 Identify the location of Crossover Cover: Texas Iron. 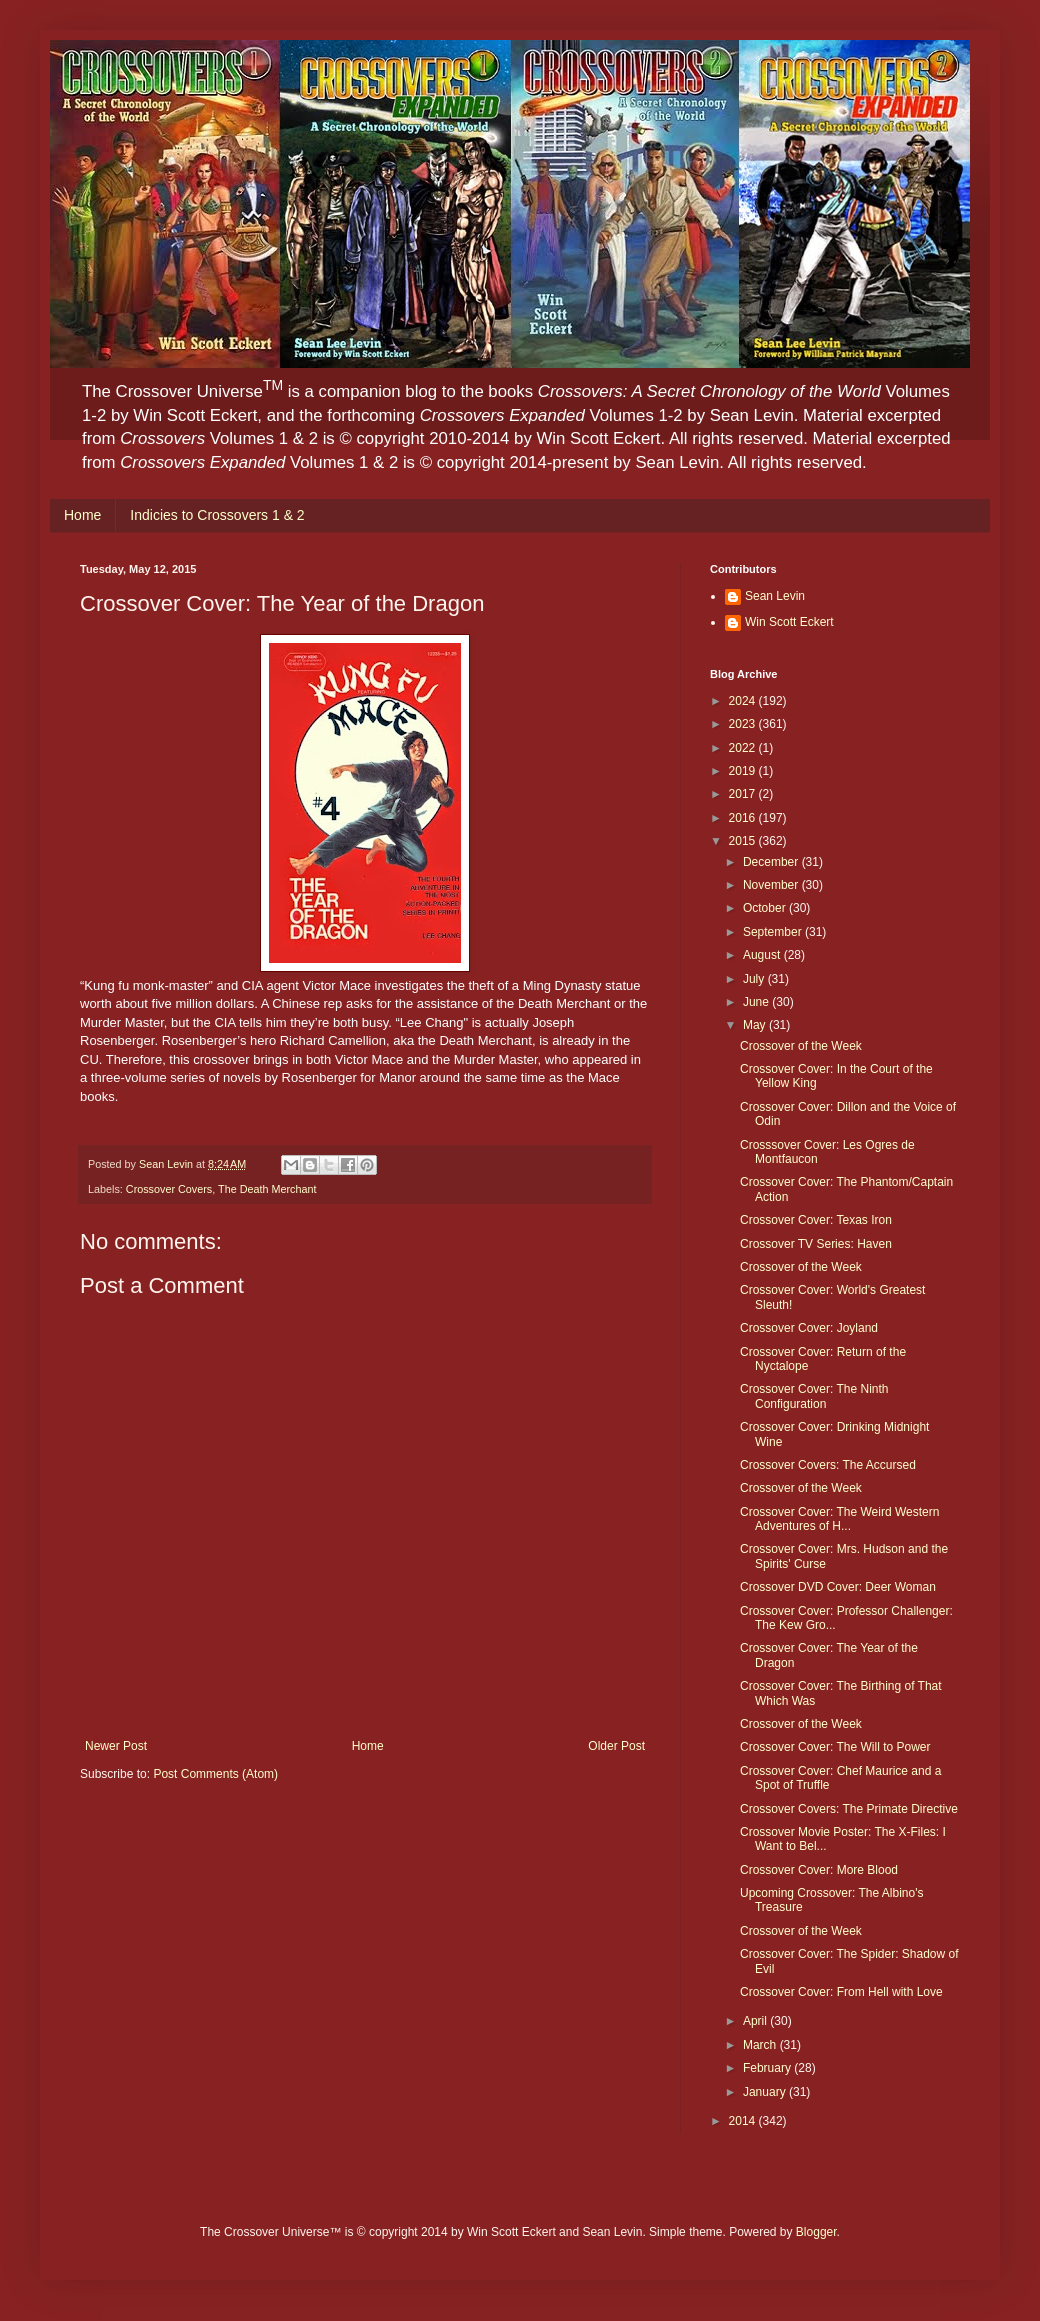
(816, 1220).